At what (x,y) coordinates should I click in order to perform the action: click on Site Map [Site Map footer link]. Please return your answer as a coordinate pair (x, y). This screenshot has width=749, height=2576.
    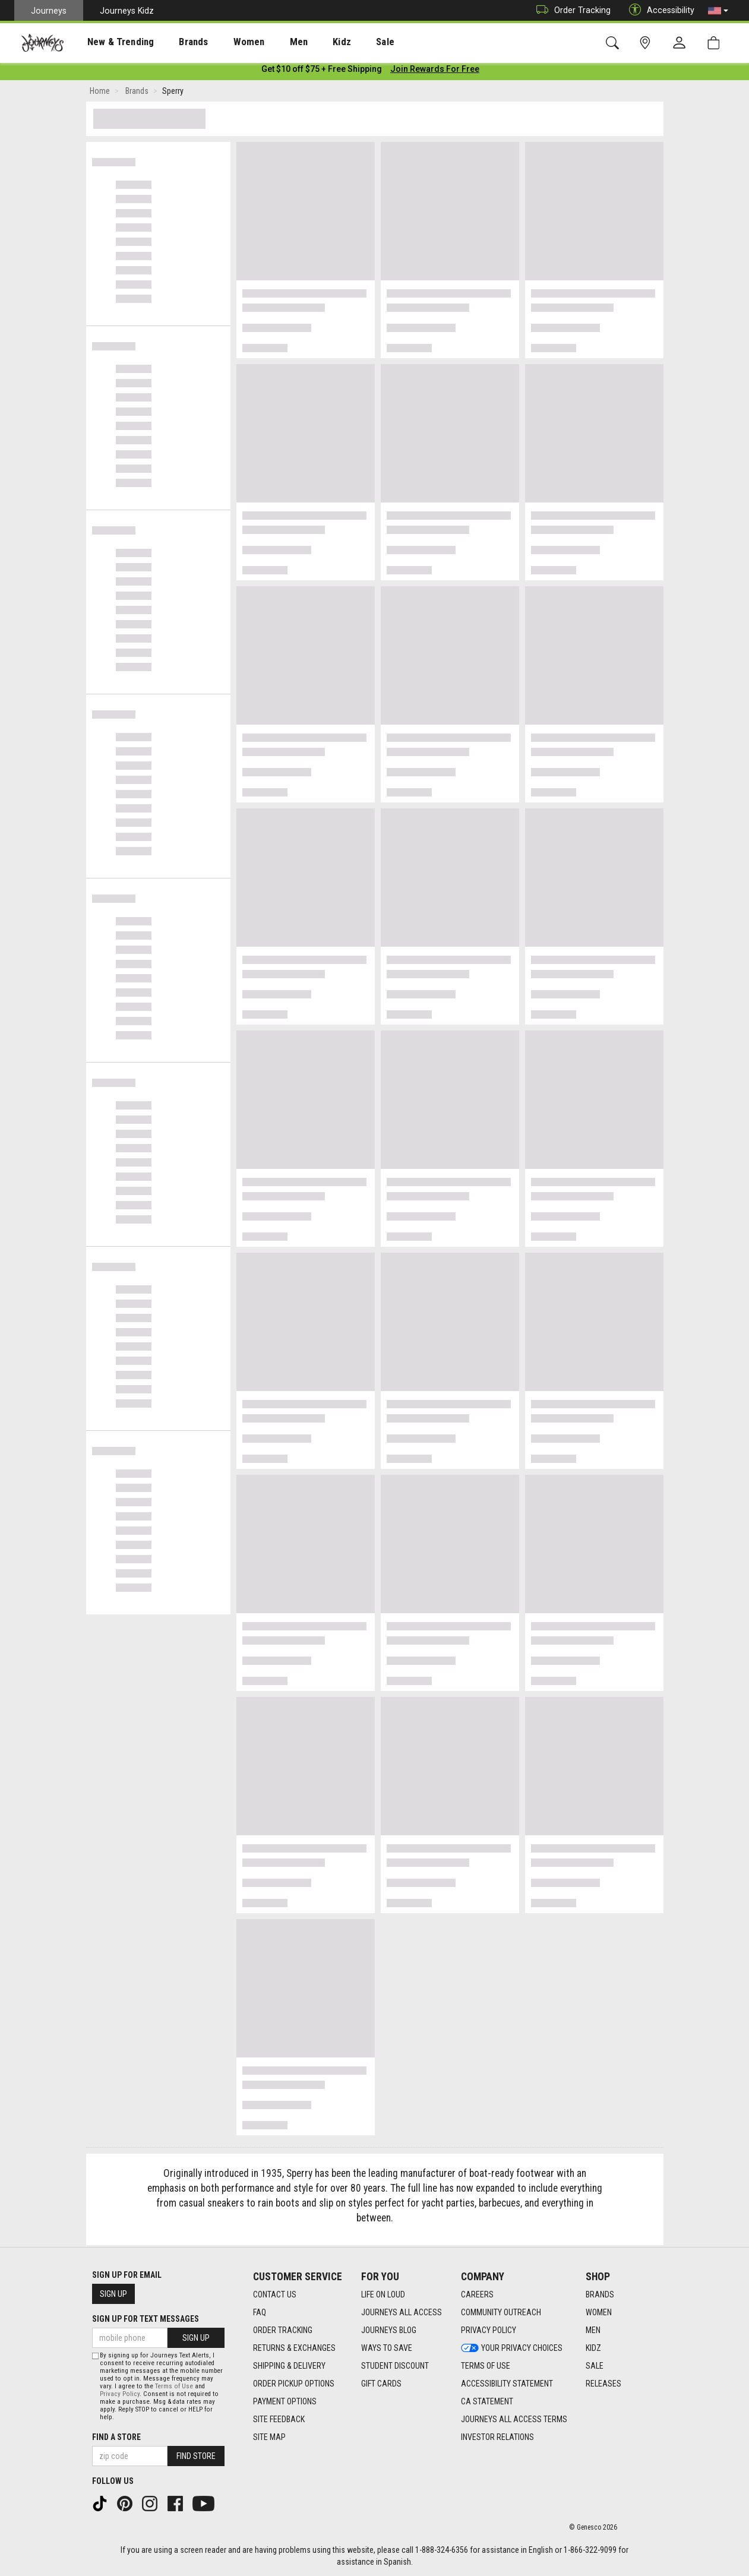
    Looking at the image, I should click on (269, 2437).